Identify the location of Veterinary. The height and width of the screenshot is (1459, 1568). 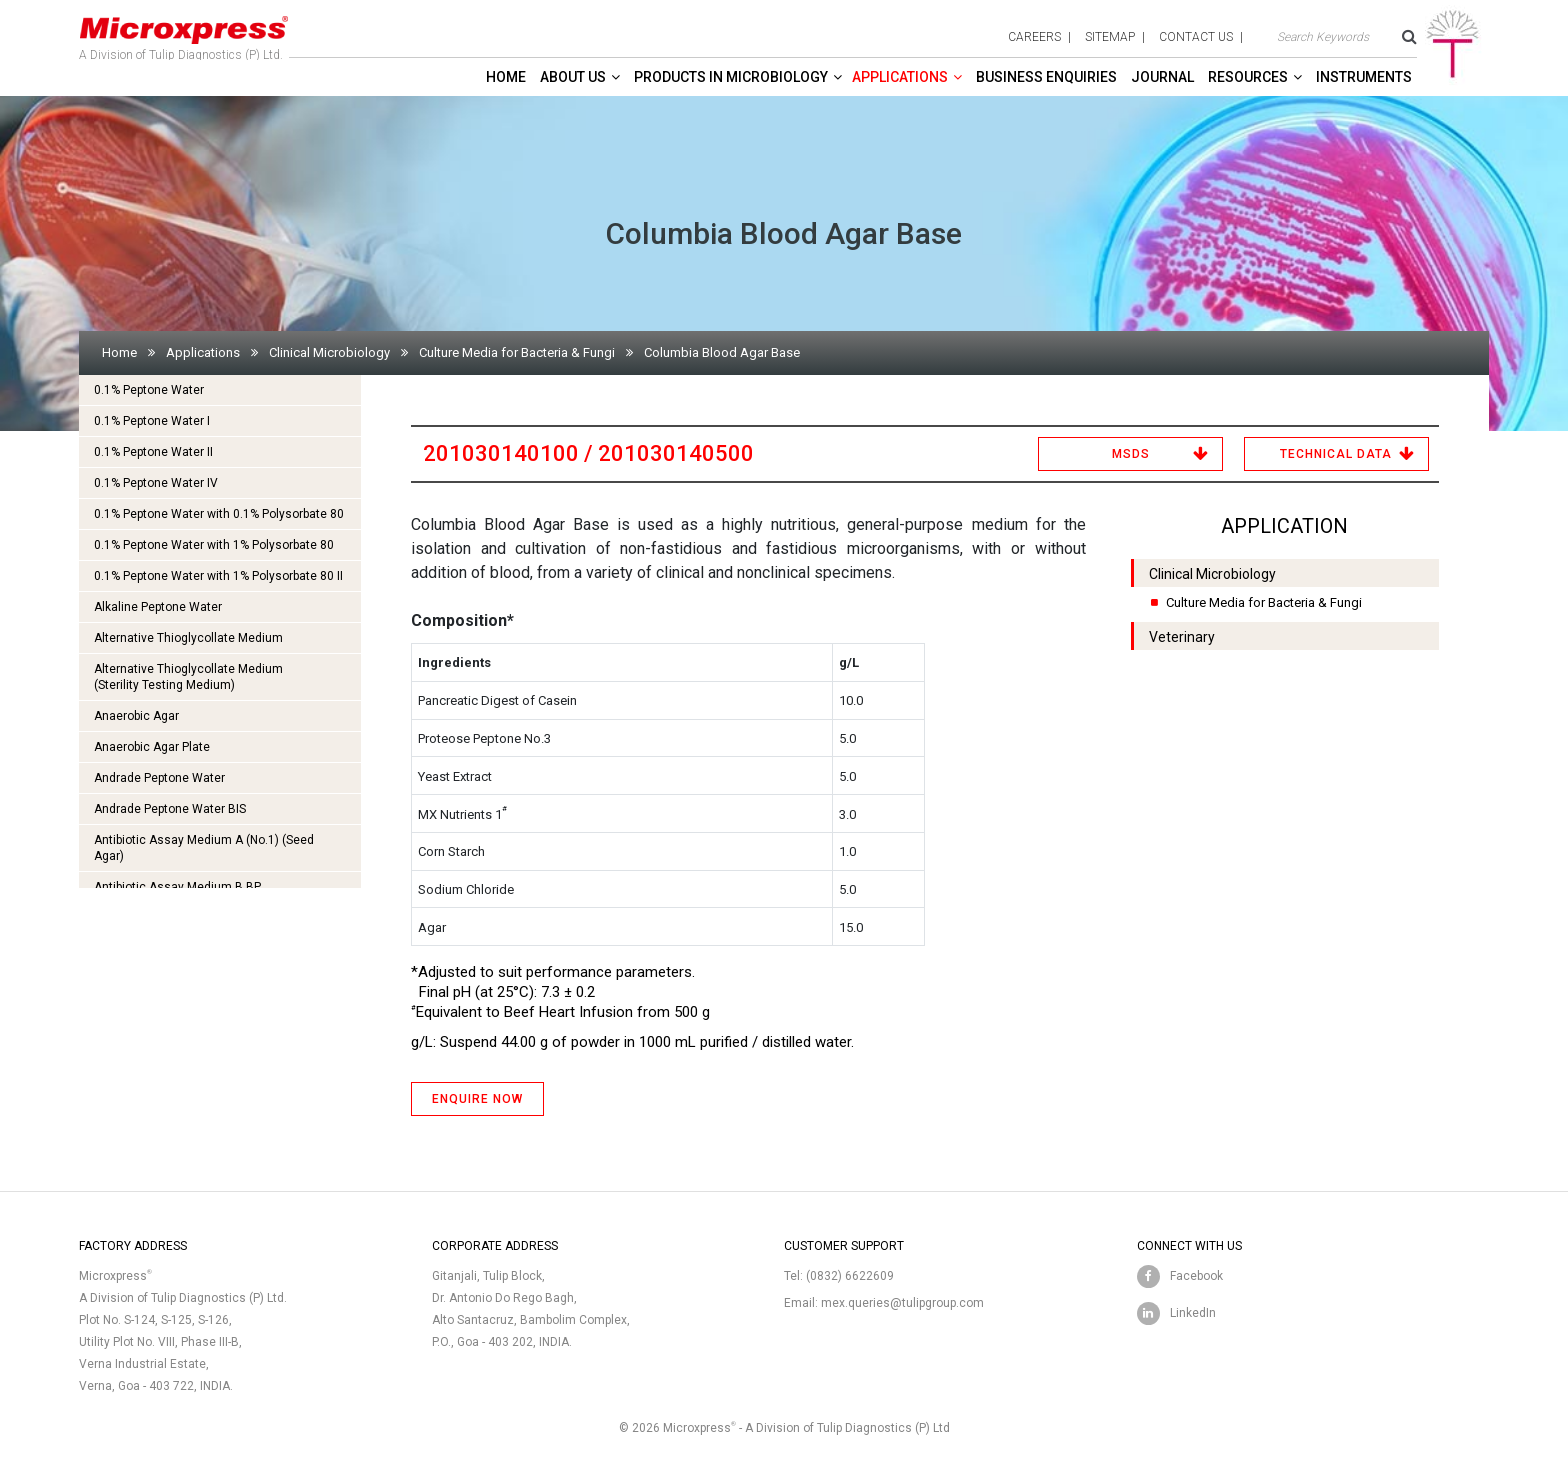
(1182, 637).